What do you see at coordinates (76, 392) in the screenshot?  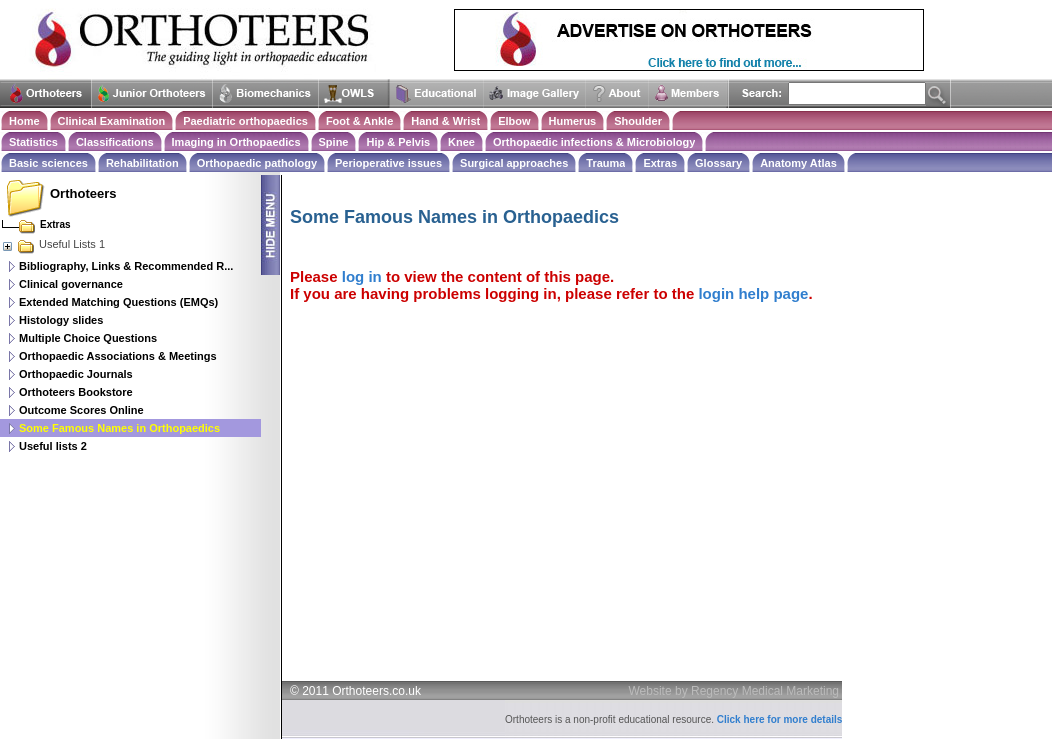 I see `Orthoteers Bookstore` at bounding box center [76, 392].